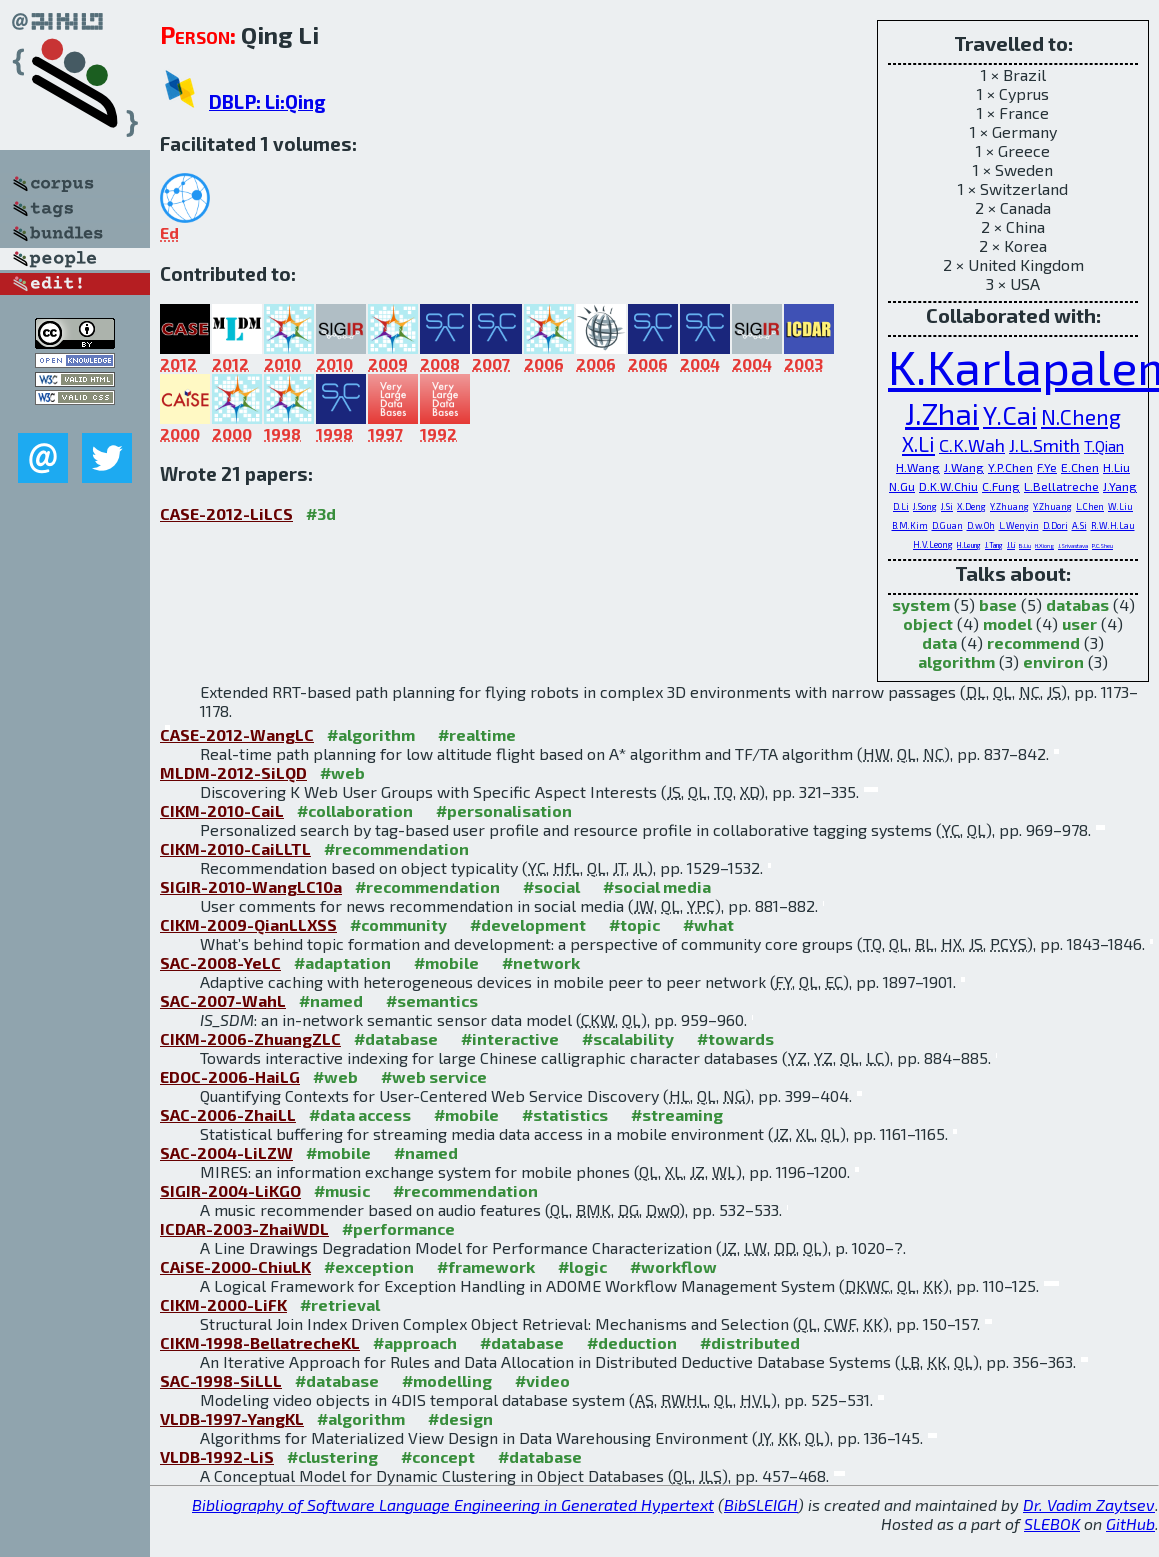 This screenshot has height=1557, width=1159. What do you see at coordinates (928, 623) in the screenshot?
I see `object` at bounding box center [928, 623].